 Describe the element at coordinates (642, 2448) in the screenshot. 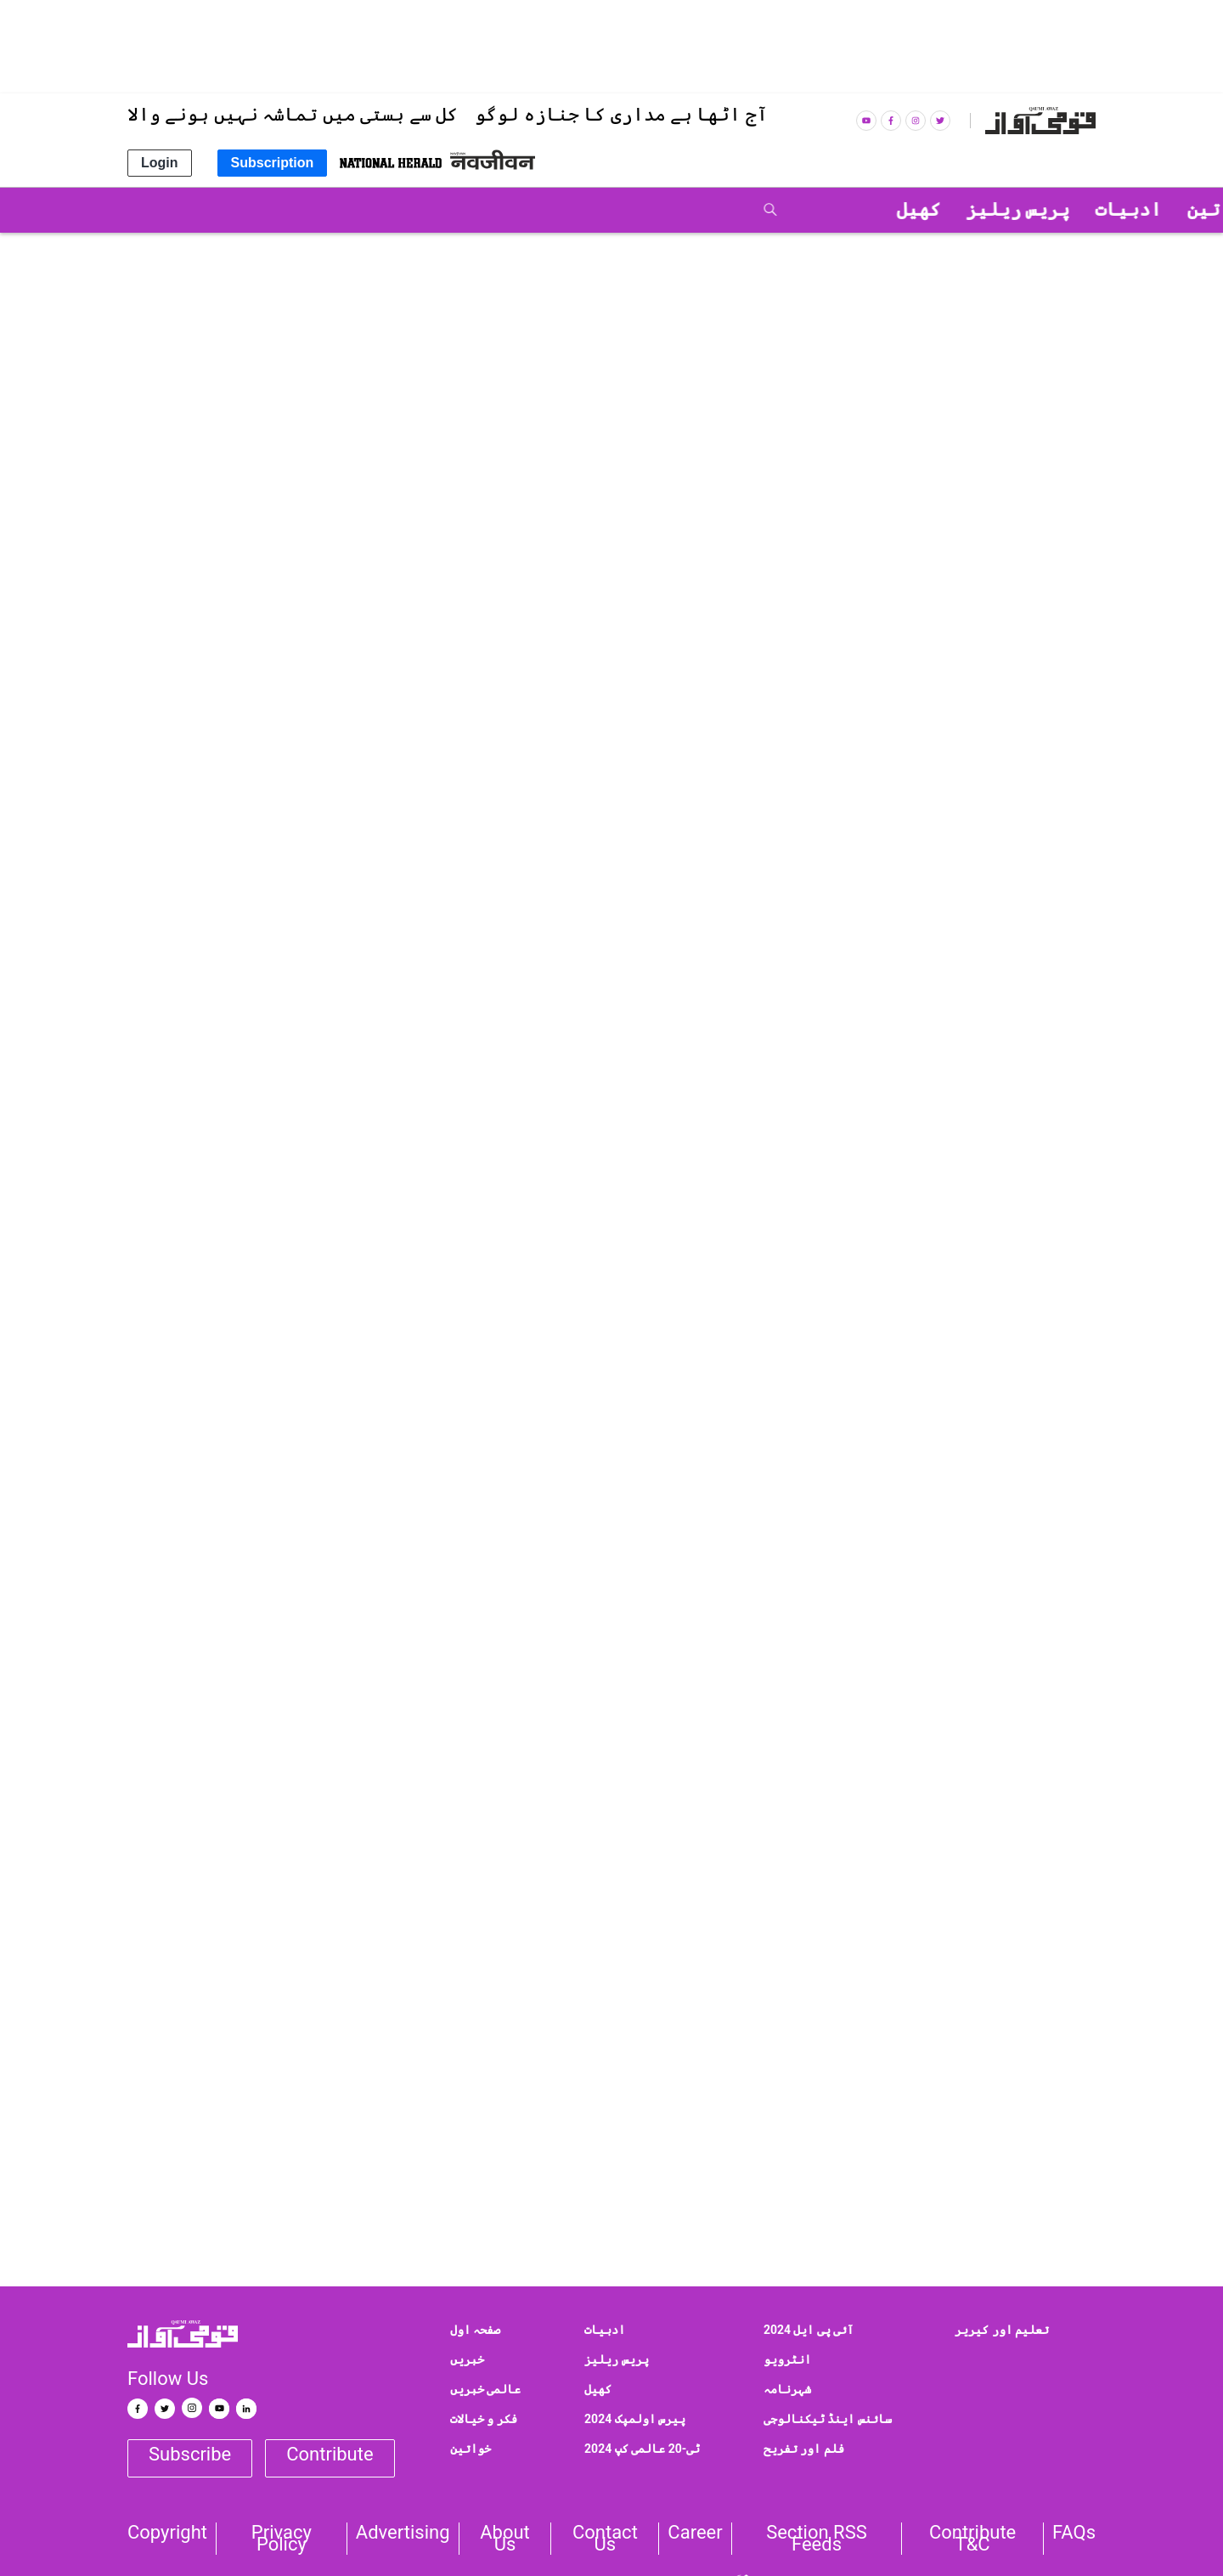

I see `ٹی-20 عالمی کپ 2024` at that location.